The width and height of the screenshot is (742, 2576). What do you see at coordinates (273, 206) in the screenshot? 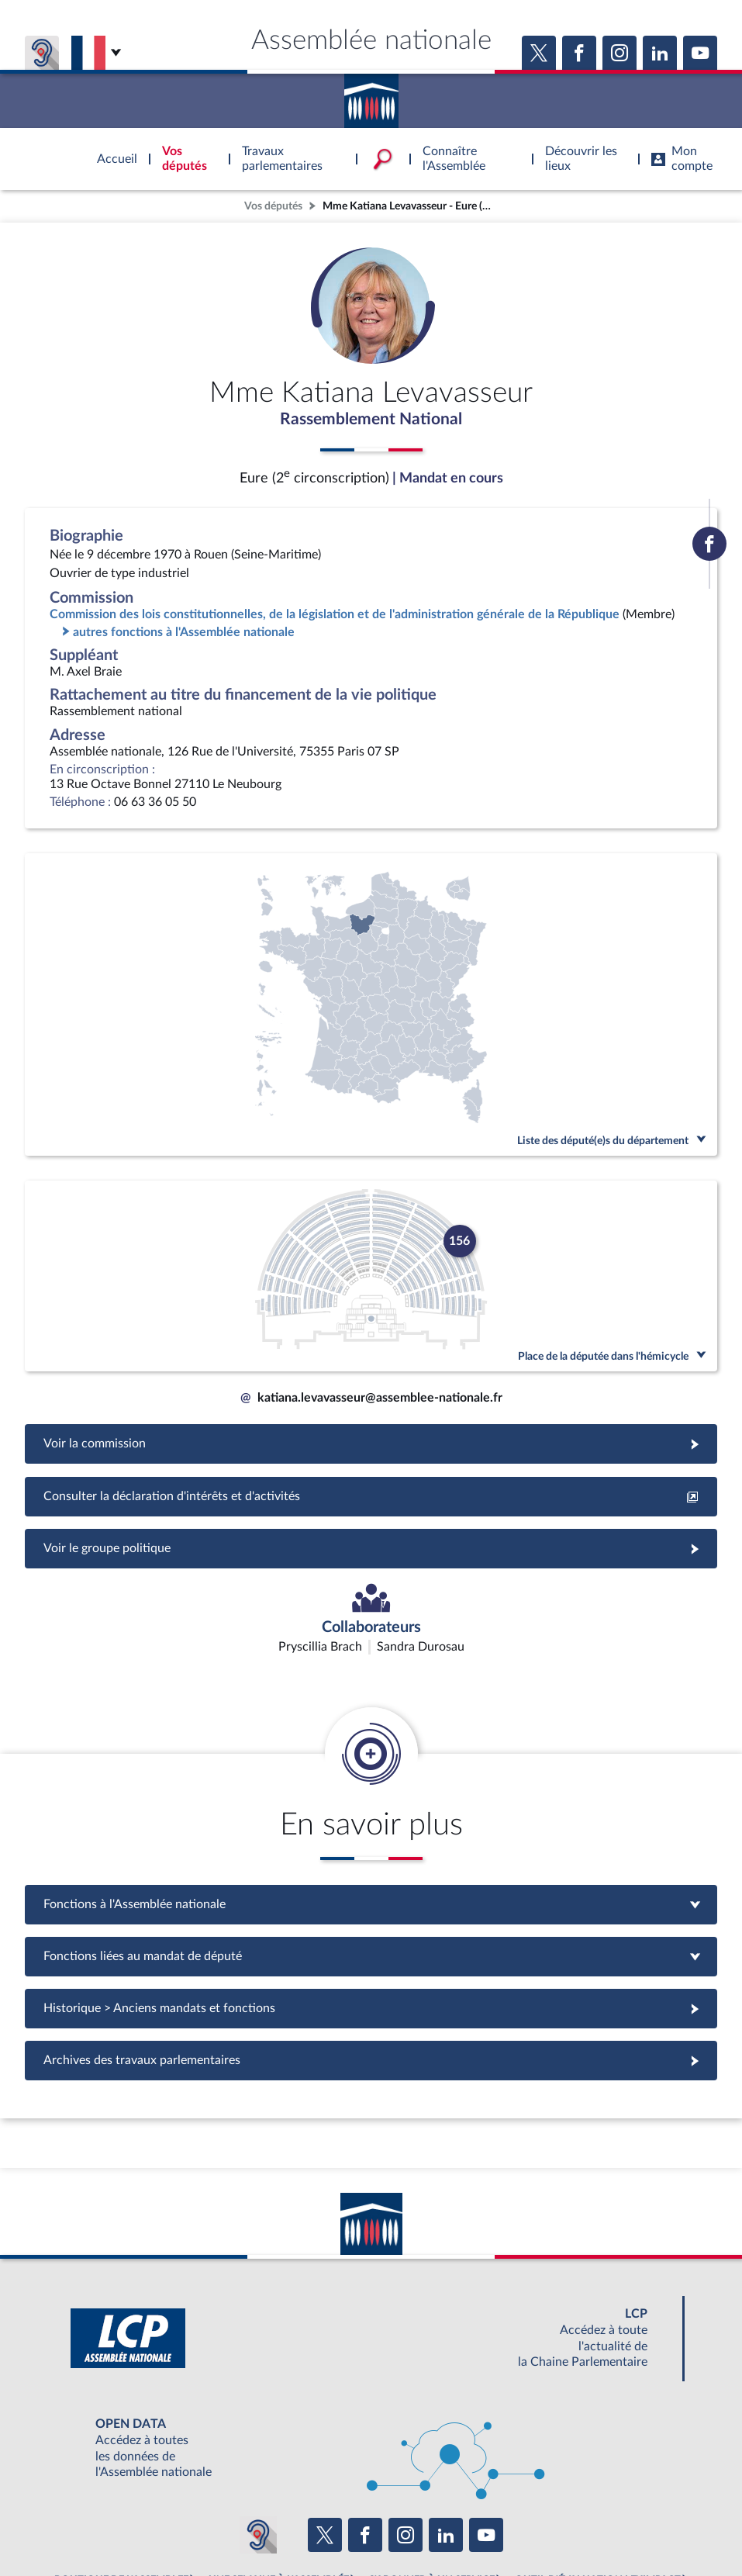
I see `Vos députés` at bounding box center [273, 206].